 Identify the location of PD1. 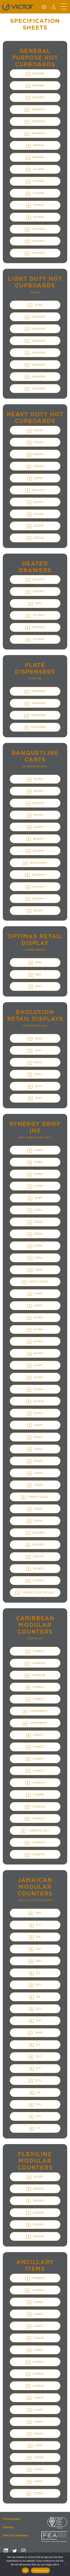
(31, 678).